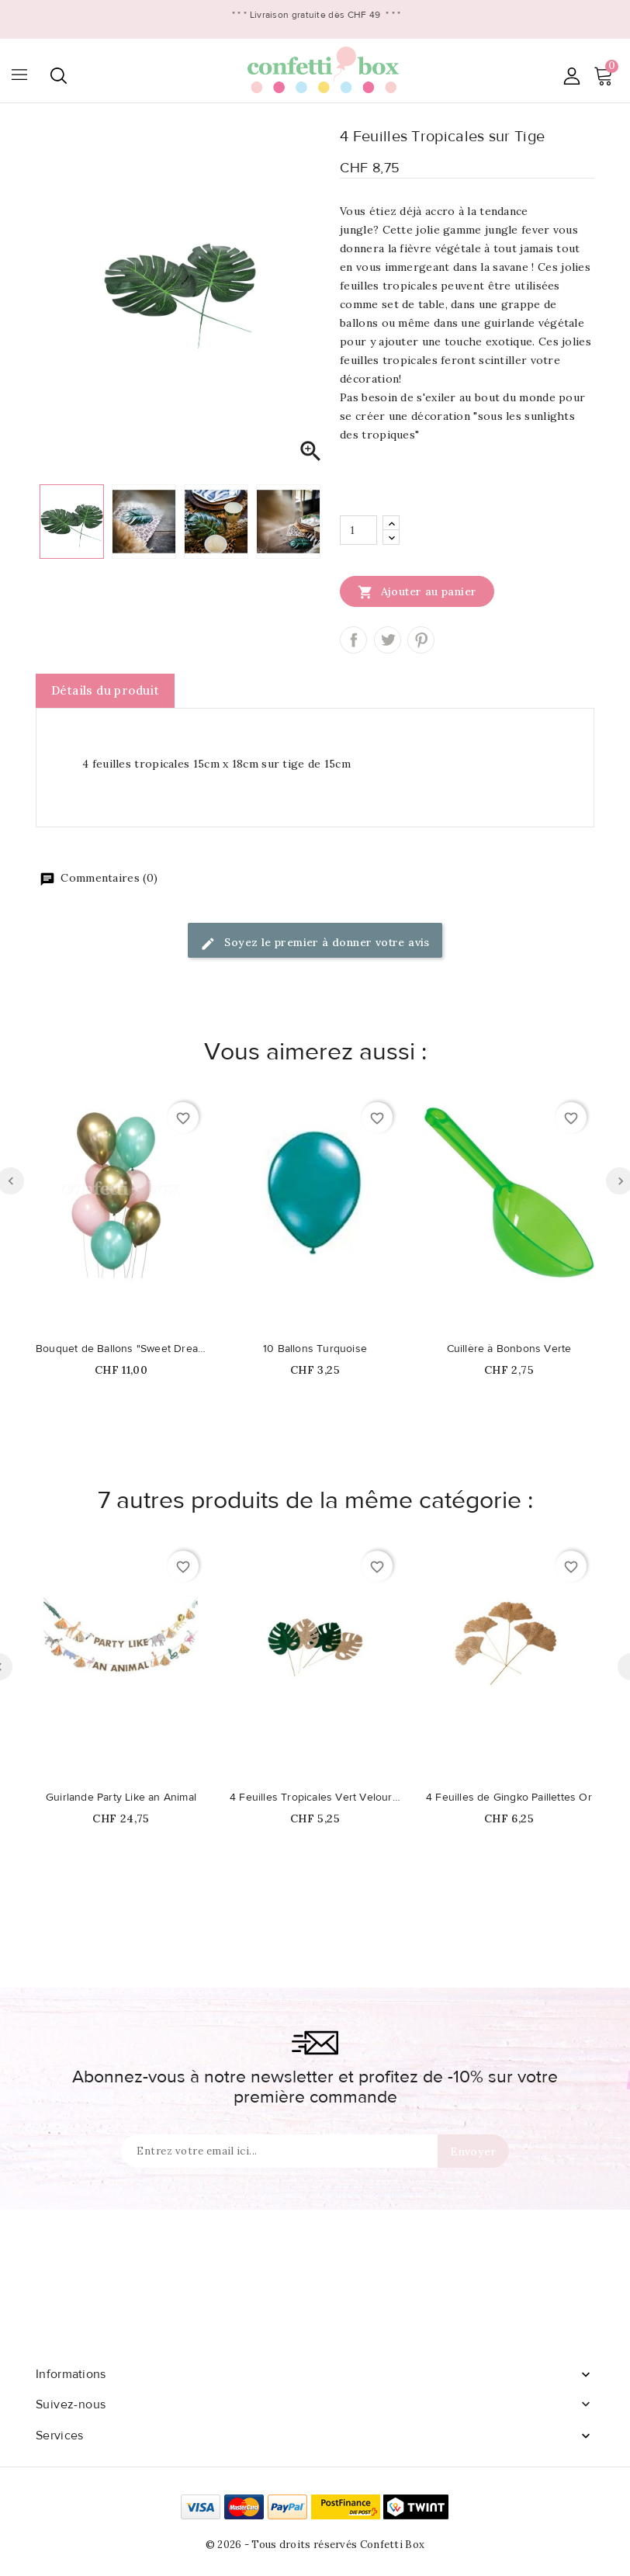 The width and height of the screenshot is (630, 2576). I want to click on Cuillère à Bonbons Verte, so click(509, 1349).